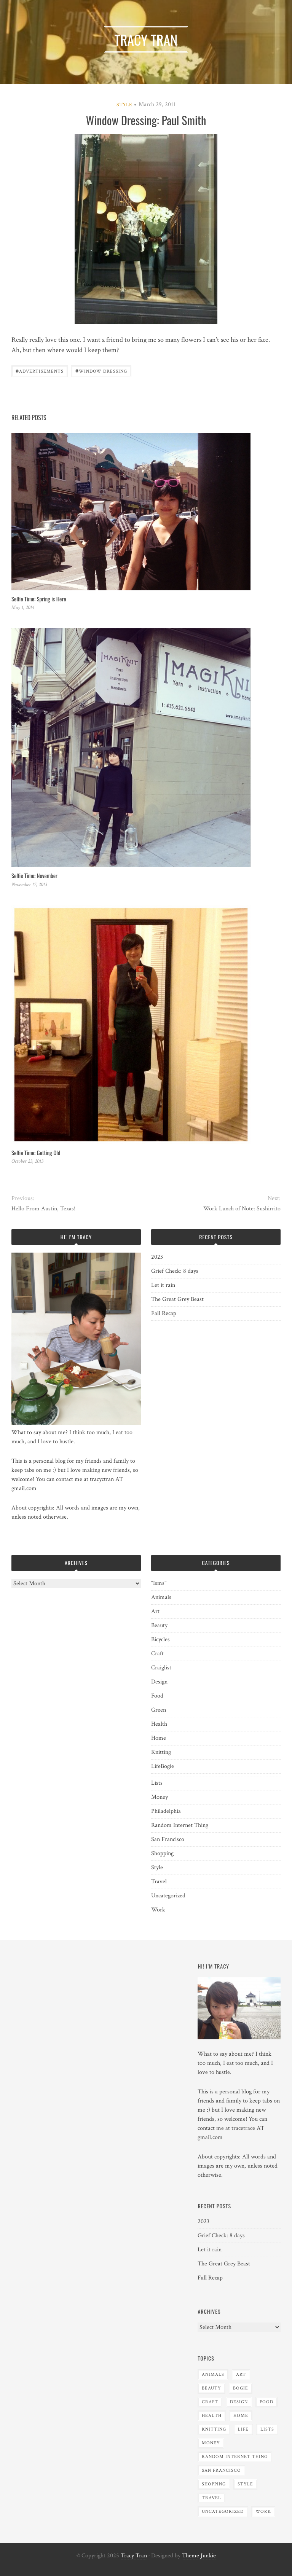  I want to click on Animals, so click(161, 1597).